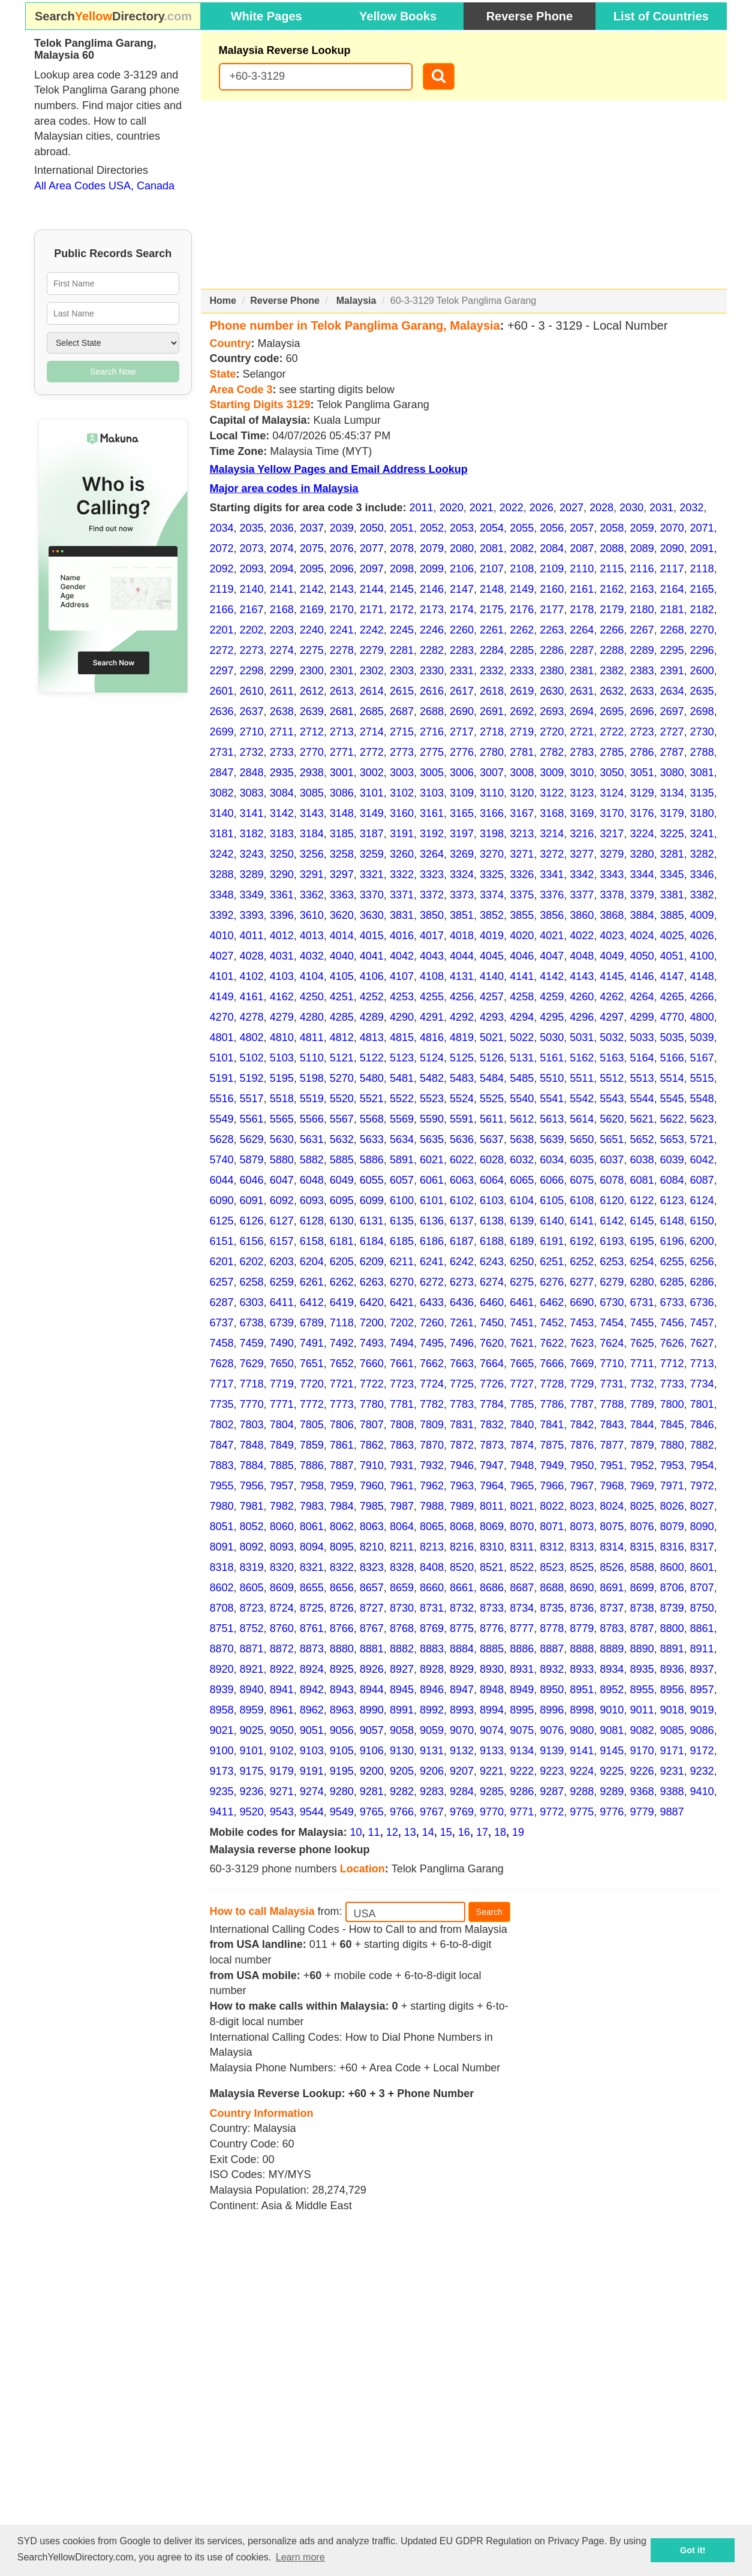  Describe the element at coordinates (492, 834) in the screenshot. I see `3198` at that location.